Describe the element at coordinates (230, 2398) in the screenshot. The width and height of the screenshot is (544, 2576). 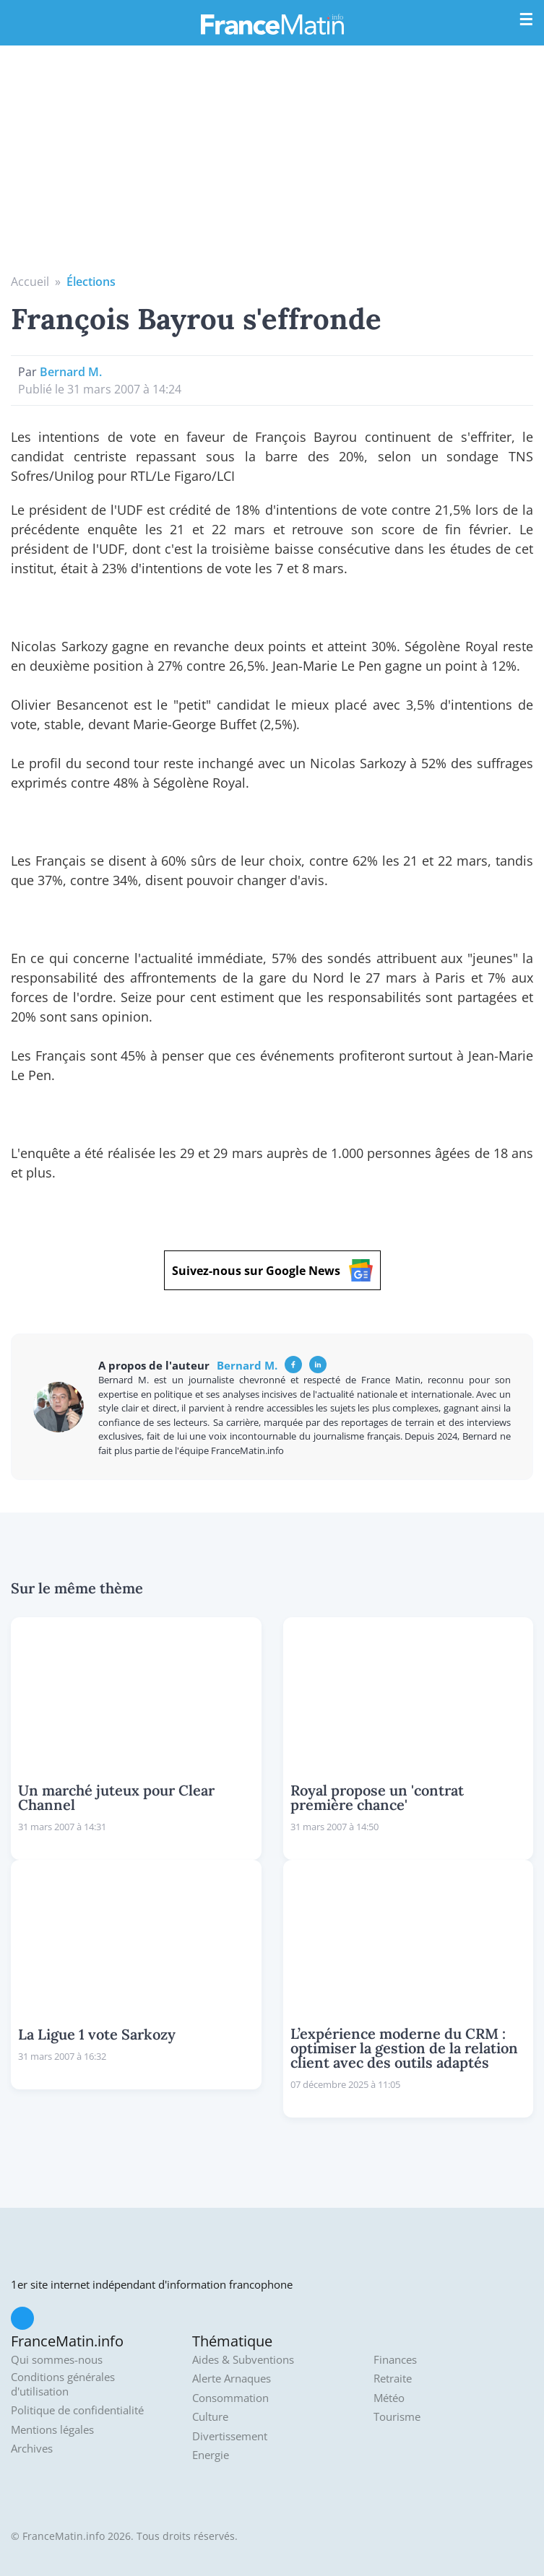
I see `Consommation` at that location.